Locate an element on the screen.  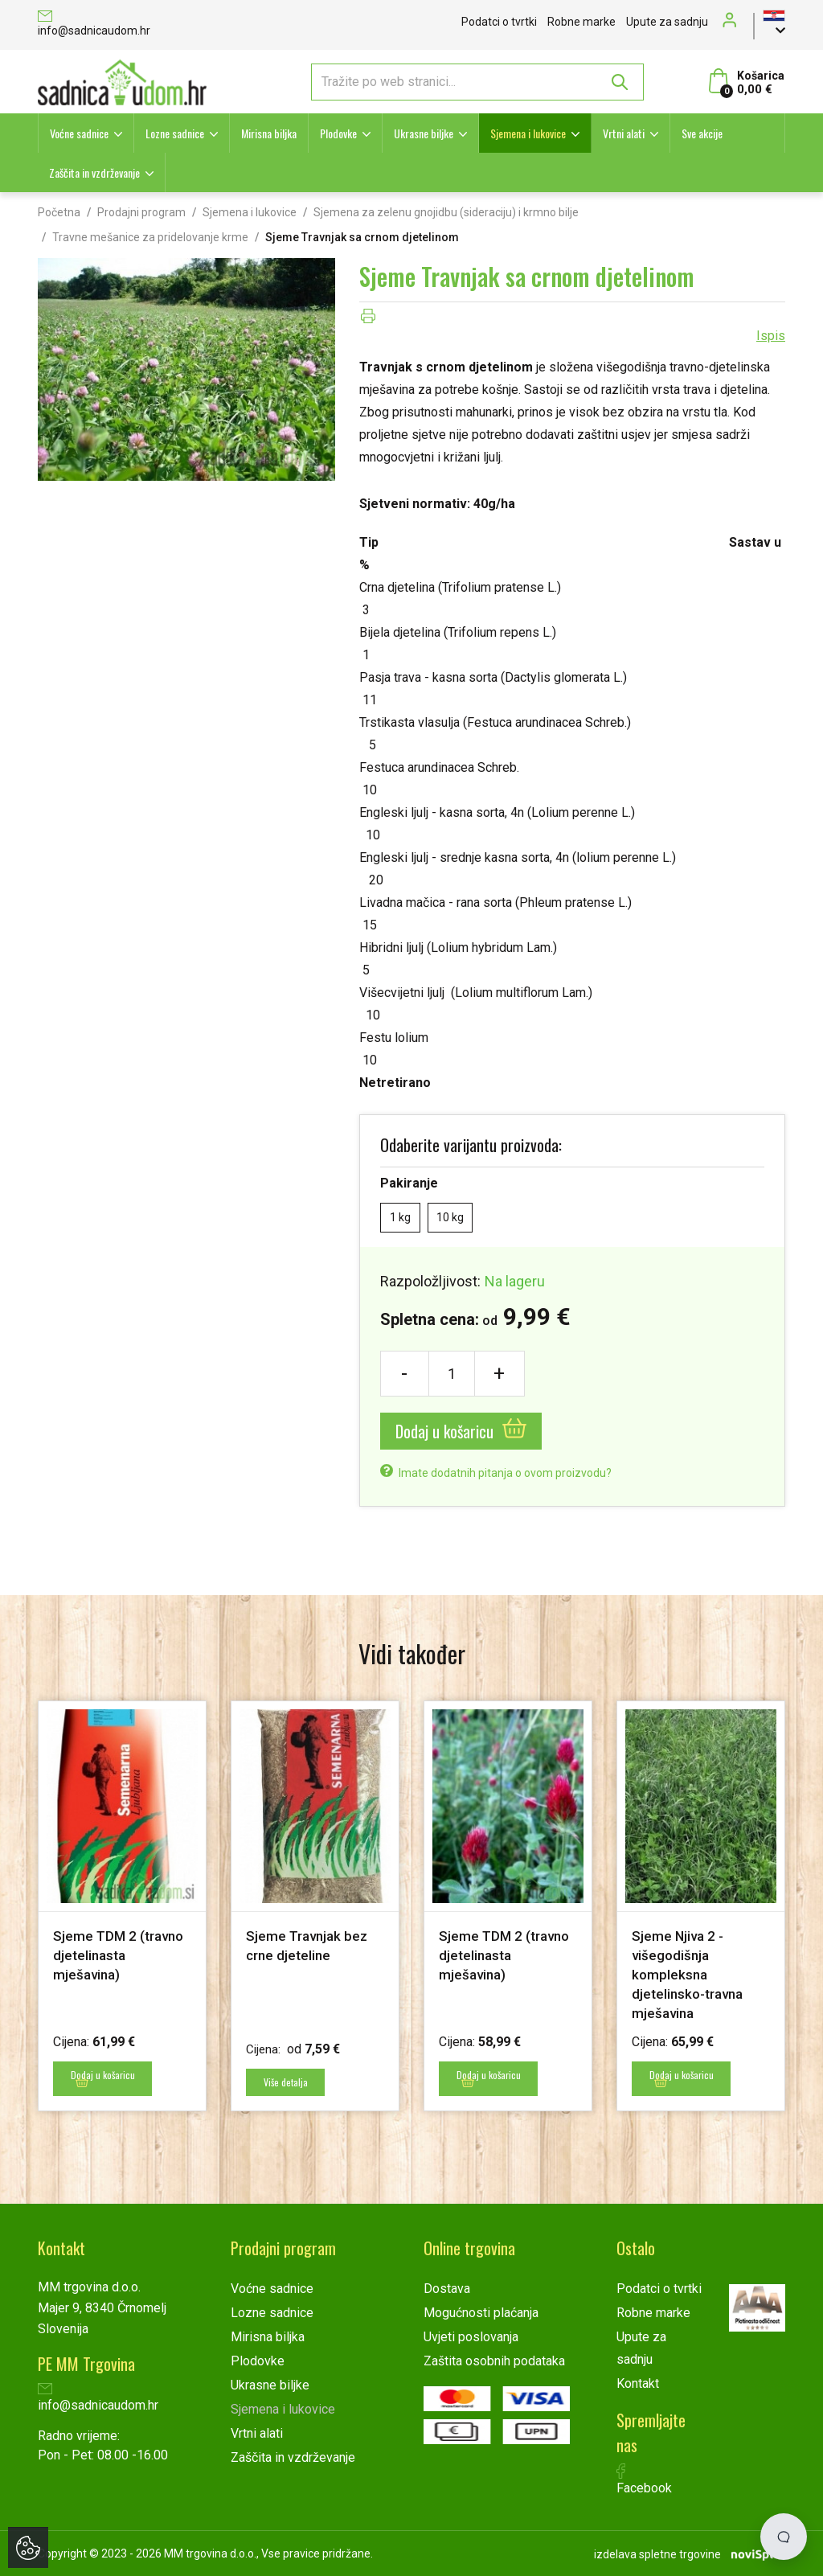
Vrtni alati is located at coordinates (624, 133).